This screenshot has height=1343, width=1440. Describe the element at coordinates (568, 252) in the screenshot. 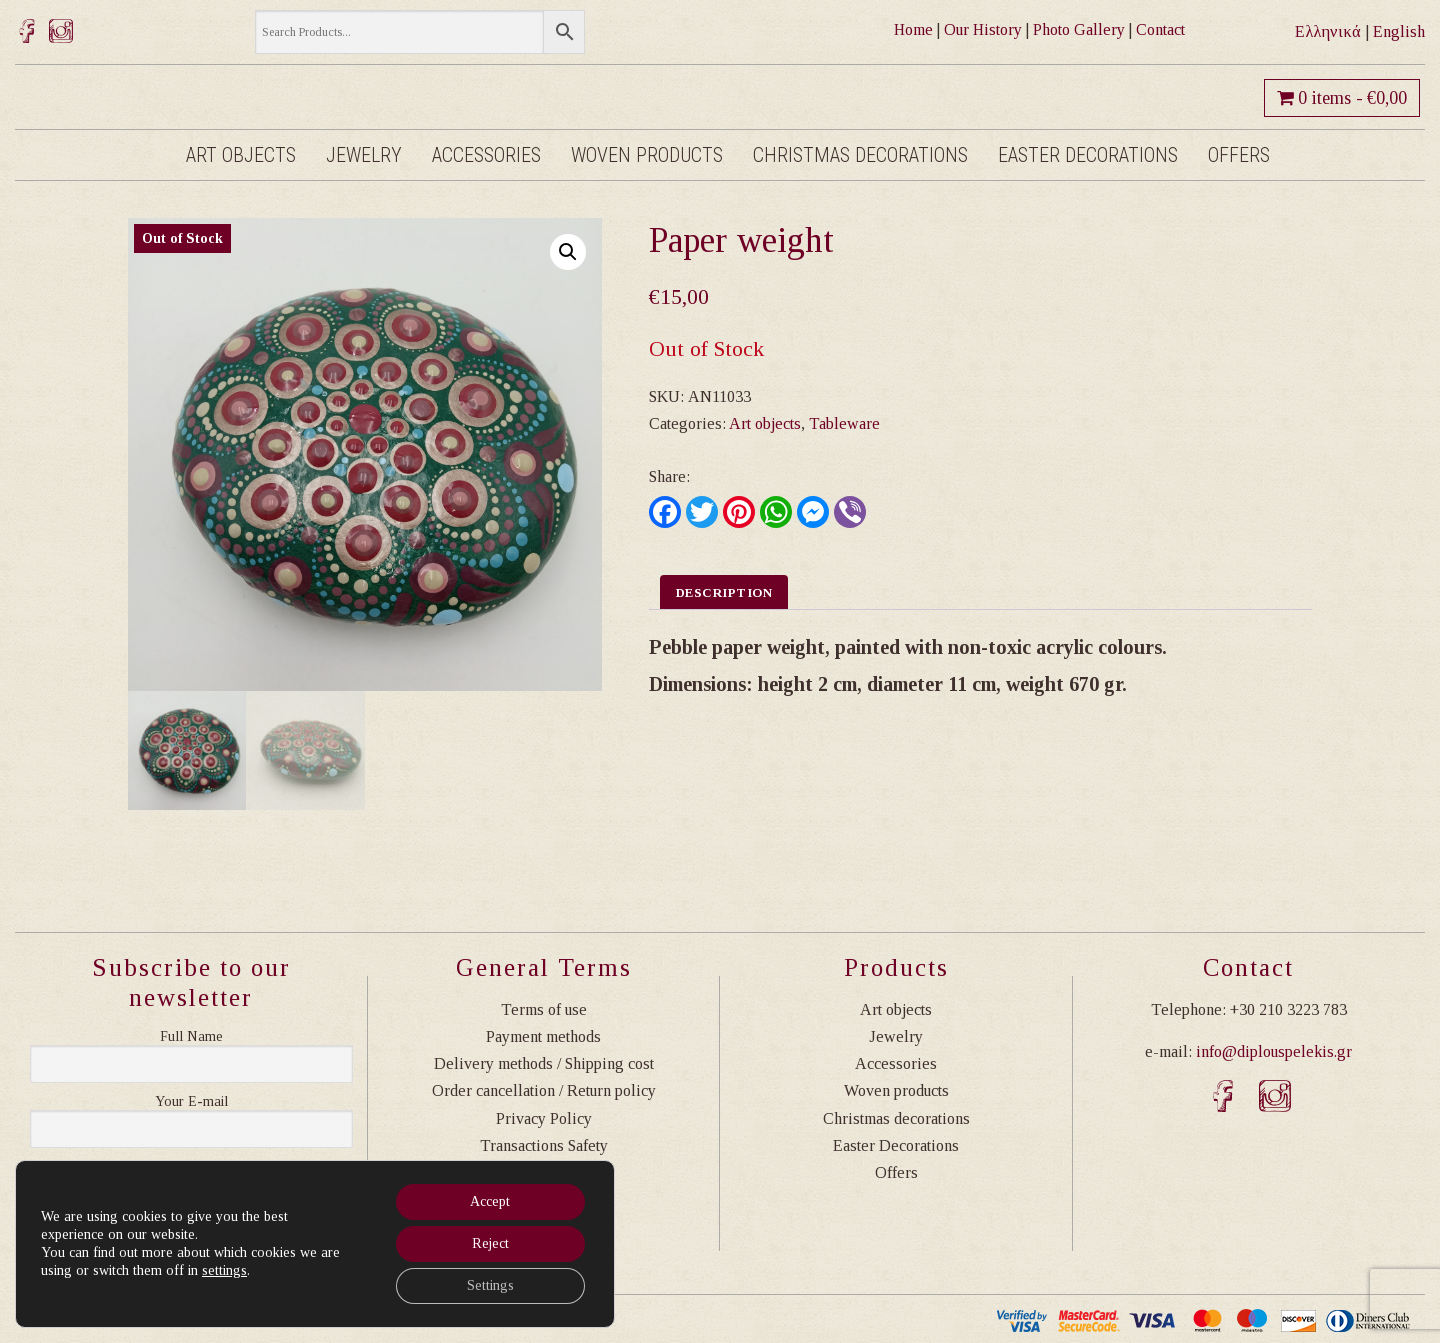

I see `[button]` at that location.